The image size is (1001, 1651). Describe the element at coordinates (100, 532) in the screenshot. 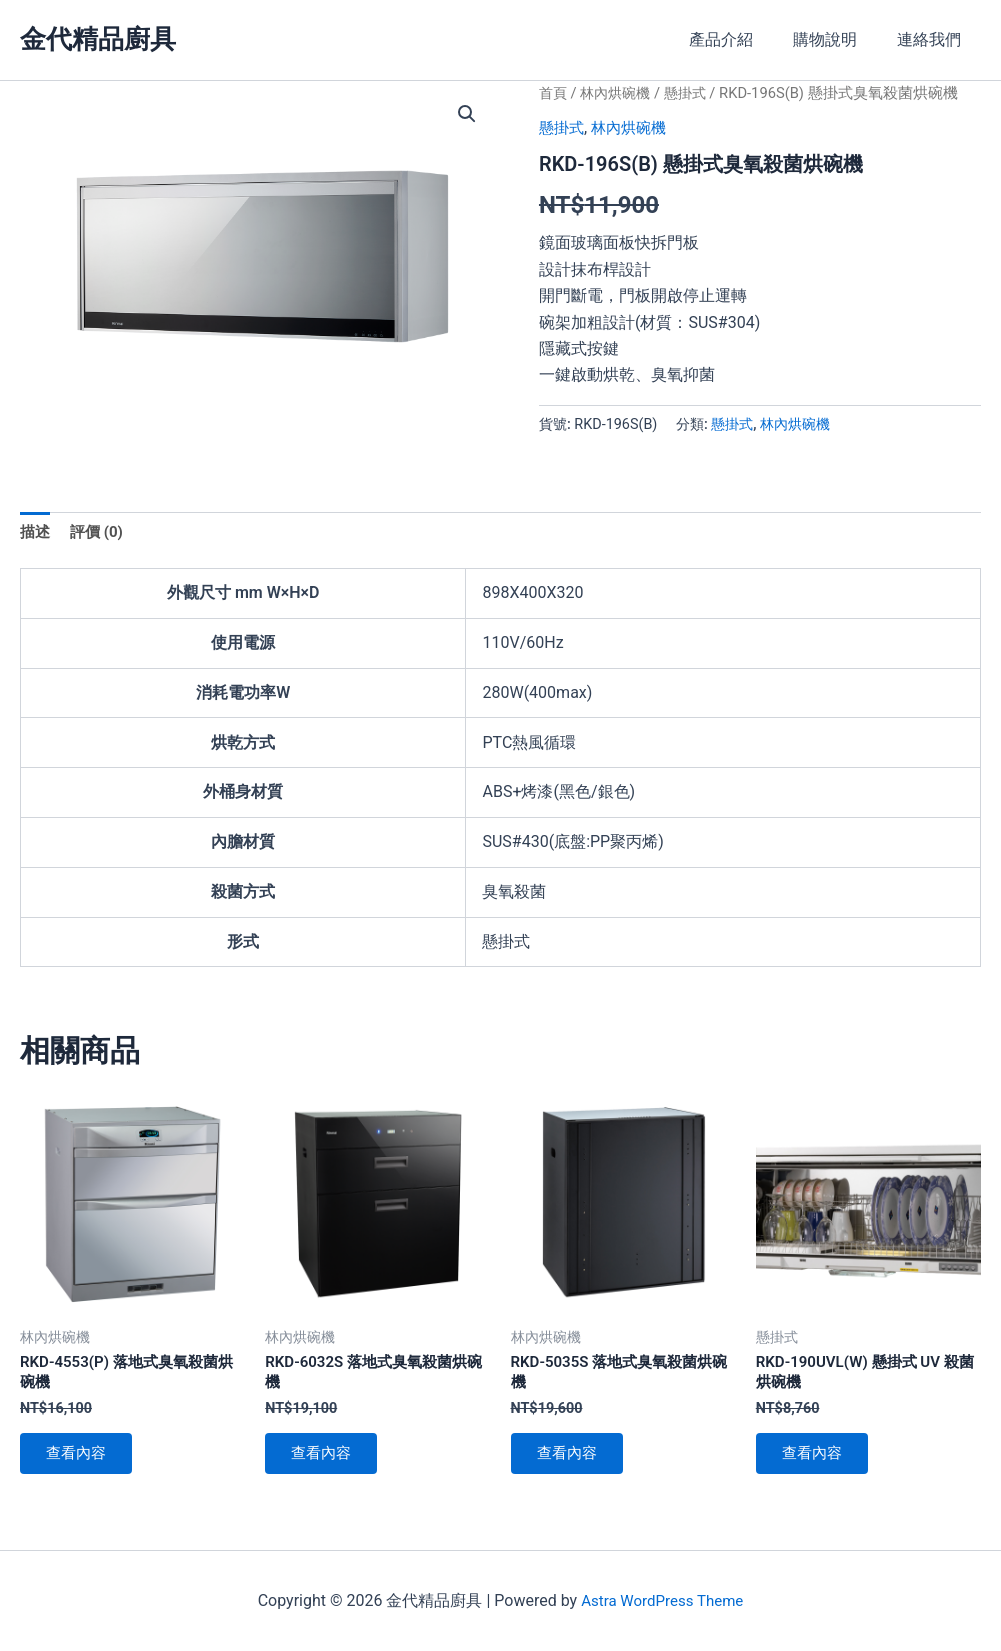

I see `評價 (0) [tab]` at that location.